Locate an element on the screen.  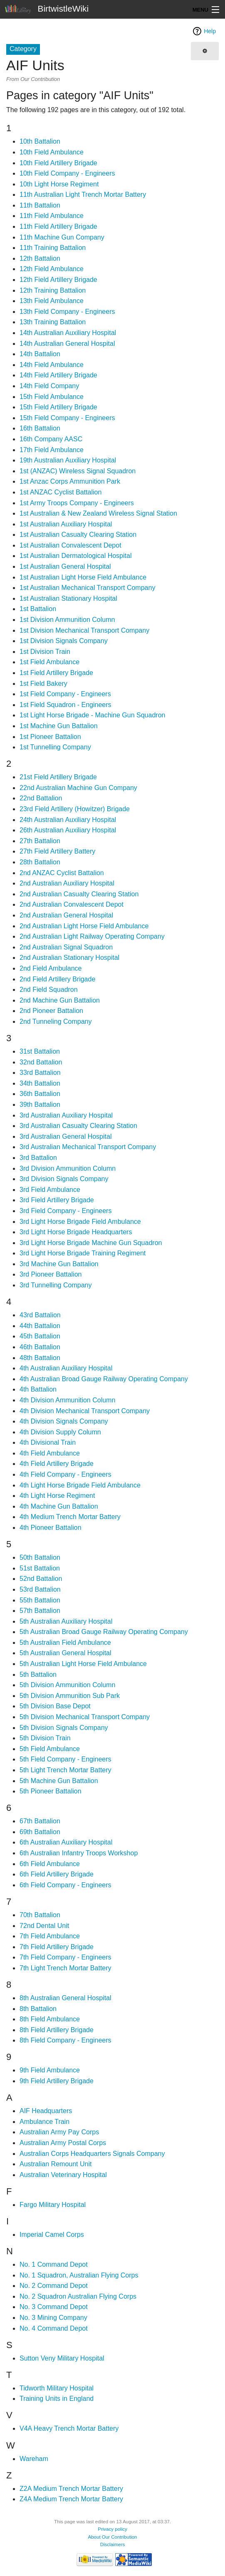
1st Australian Convalescent Depot is located at coordinates (70, 545).